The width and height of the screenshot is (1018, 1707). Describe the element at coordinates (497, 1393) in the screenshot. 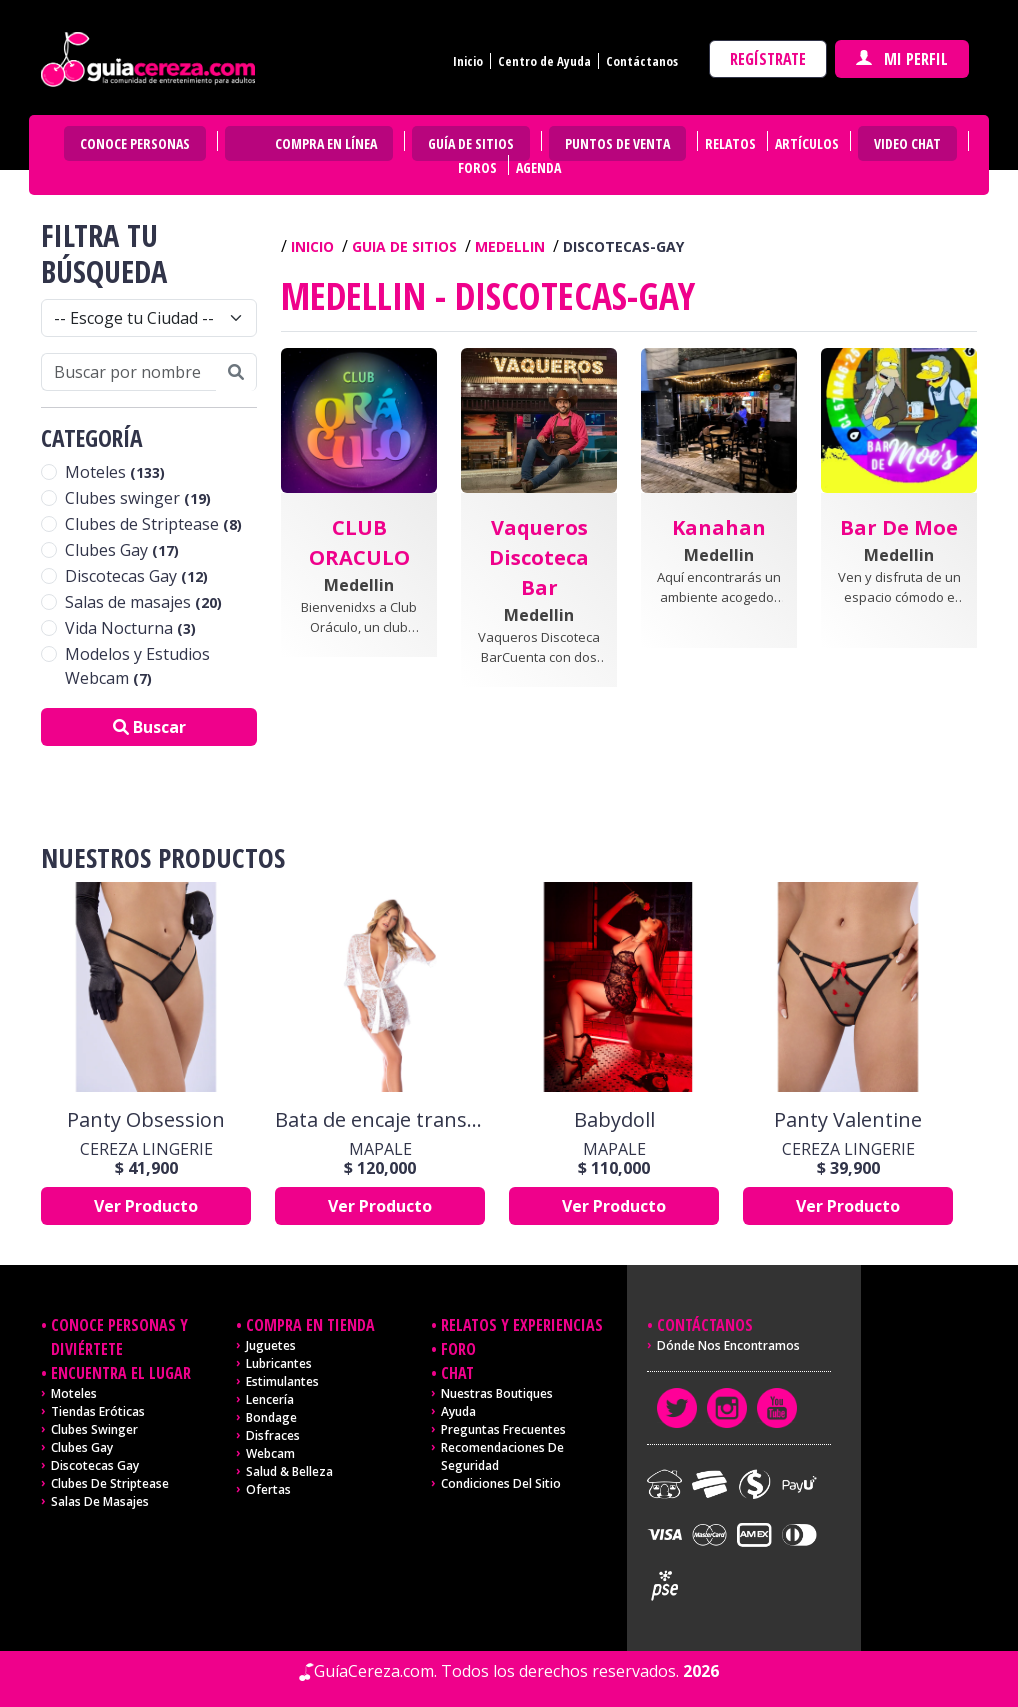

I see `Nuestras Boutiques` at that location.